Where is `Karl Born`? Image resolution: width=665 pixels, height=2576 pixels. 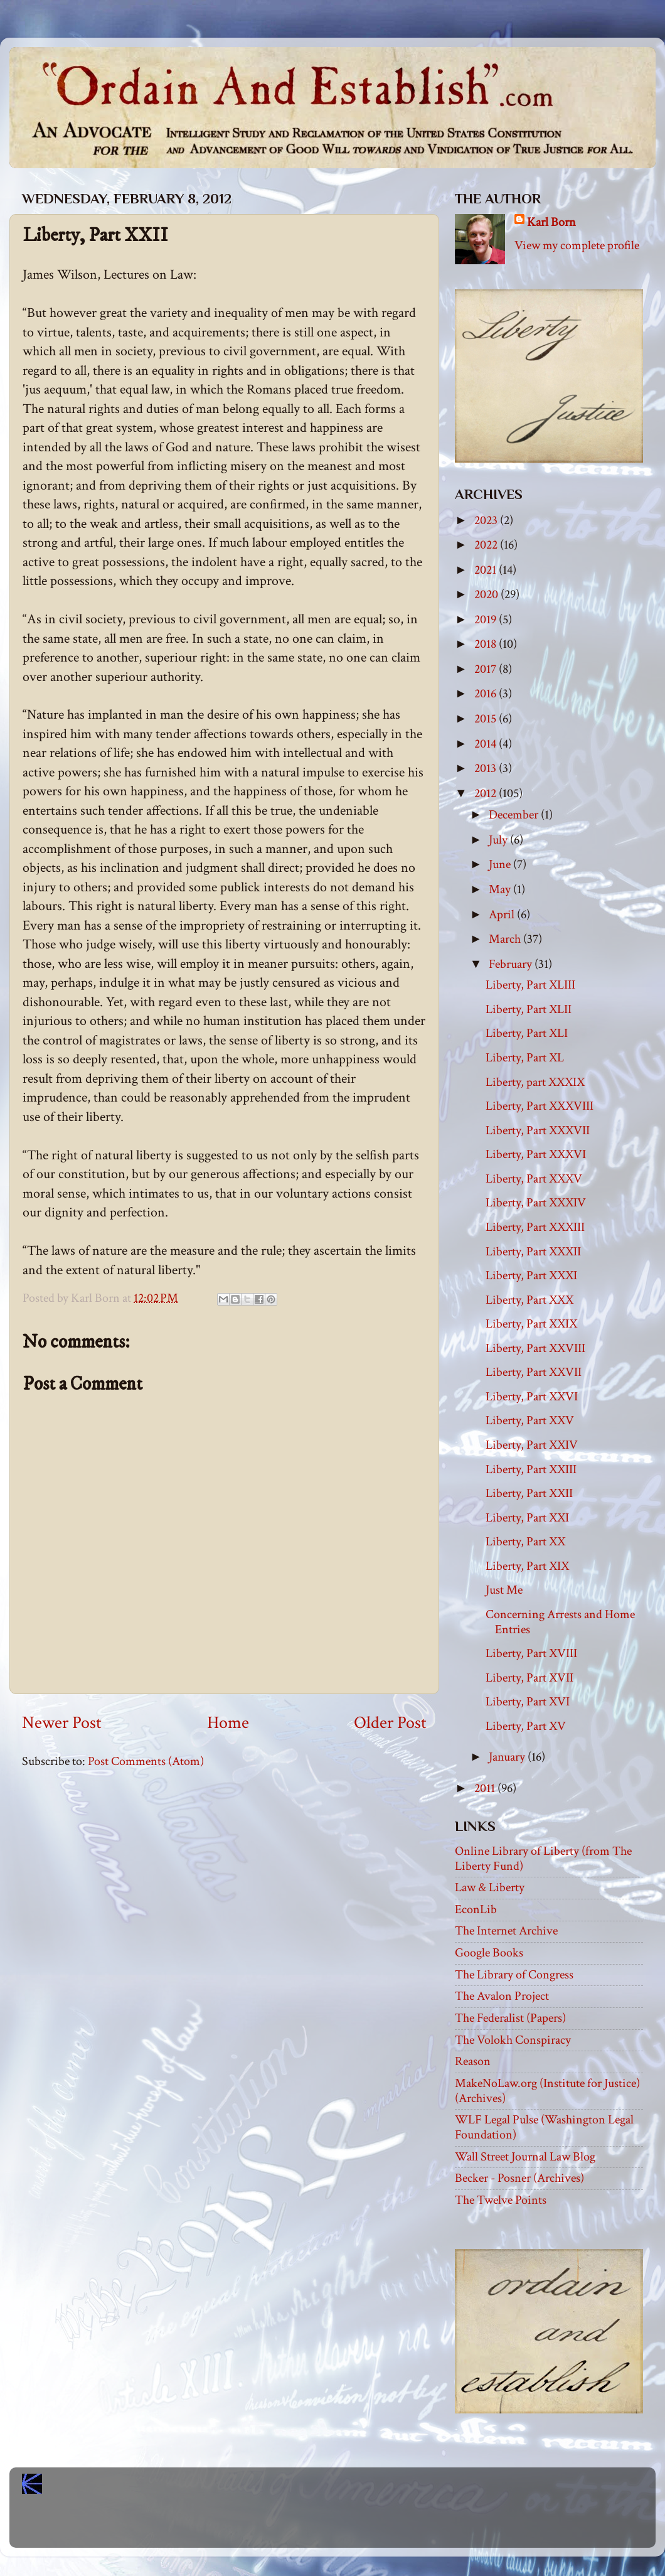
Karl Born is located at coordinates (551, 222).